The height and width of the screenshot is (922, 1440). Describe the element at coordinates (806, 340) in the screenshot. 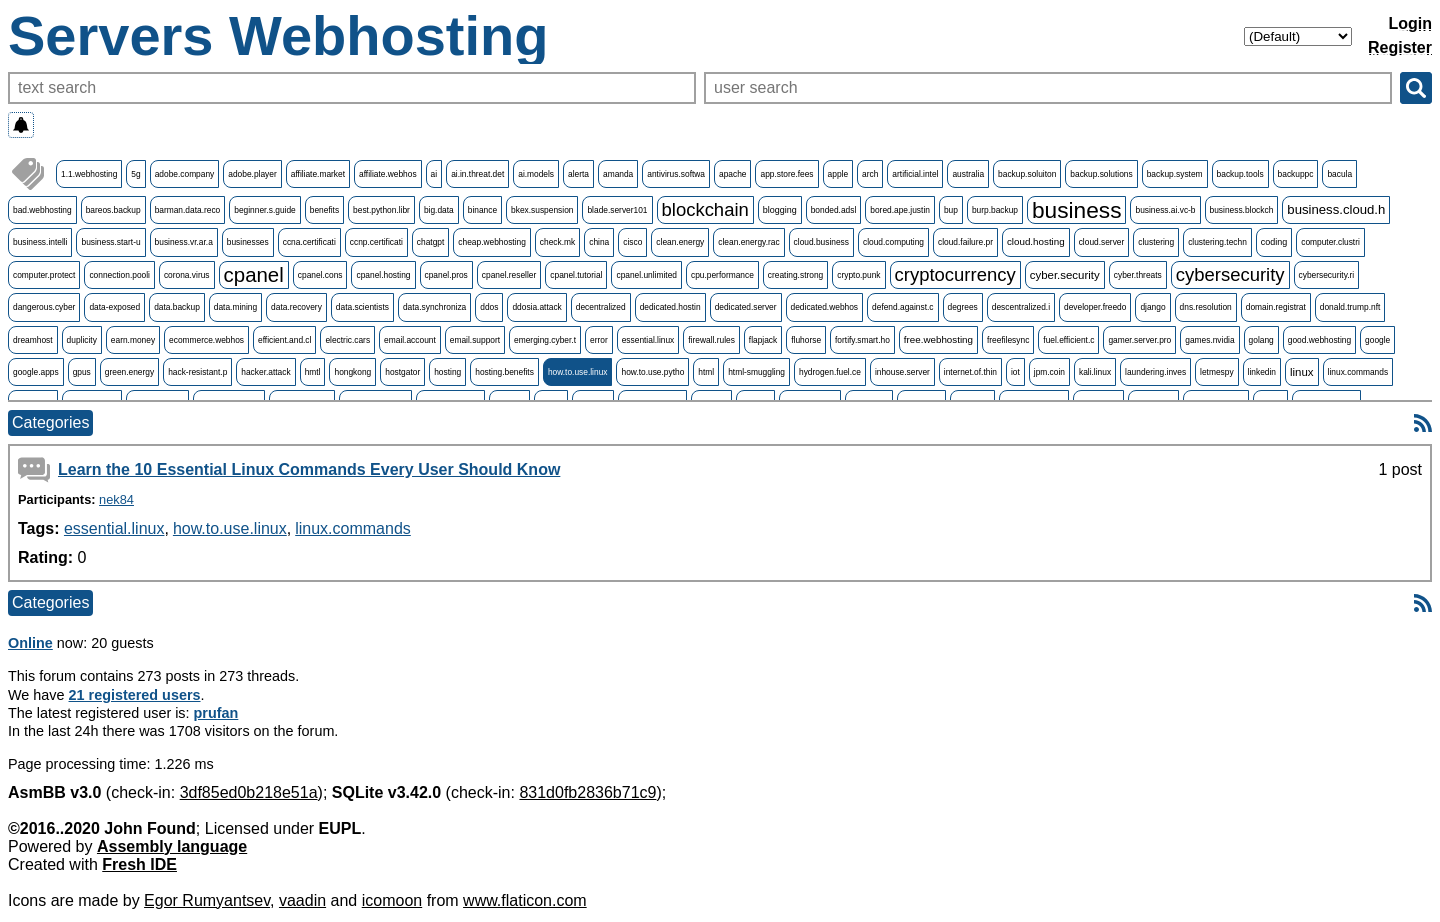

I see `fluhorse` at that location.